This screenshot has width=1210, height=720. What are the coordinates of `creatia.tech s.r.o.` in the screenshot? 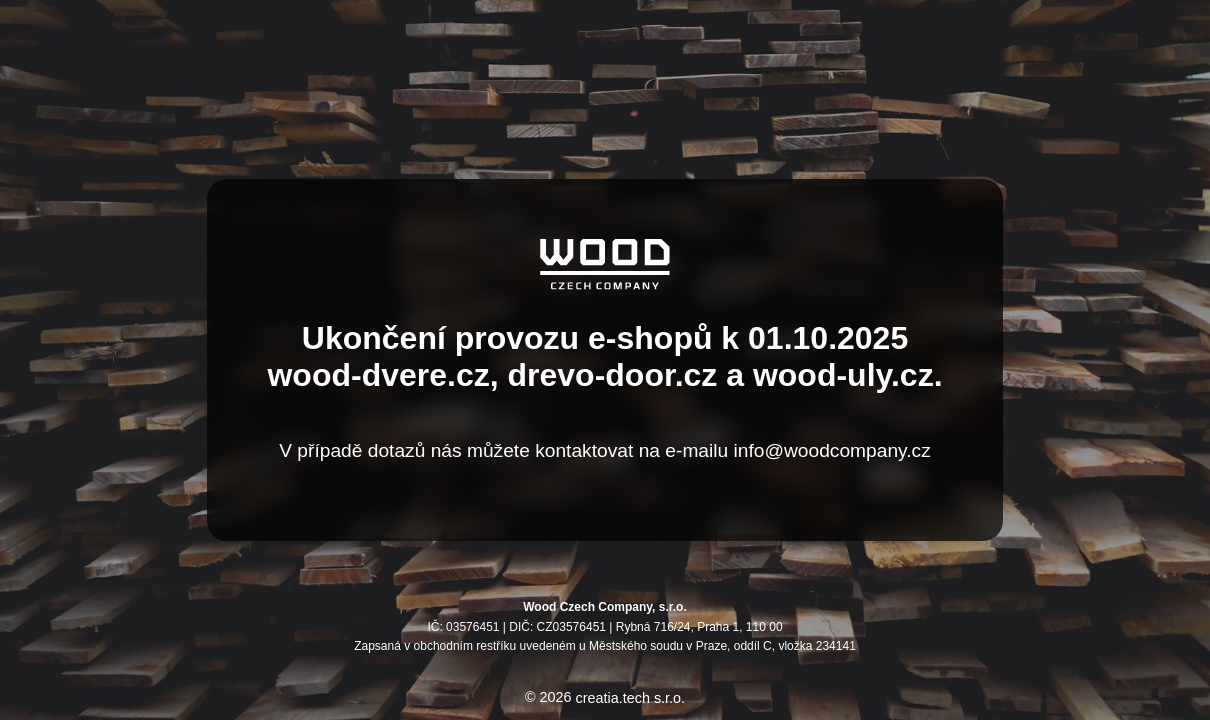 It's located at (631, 698).